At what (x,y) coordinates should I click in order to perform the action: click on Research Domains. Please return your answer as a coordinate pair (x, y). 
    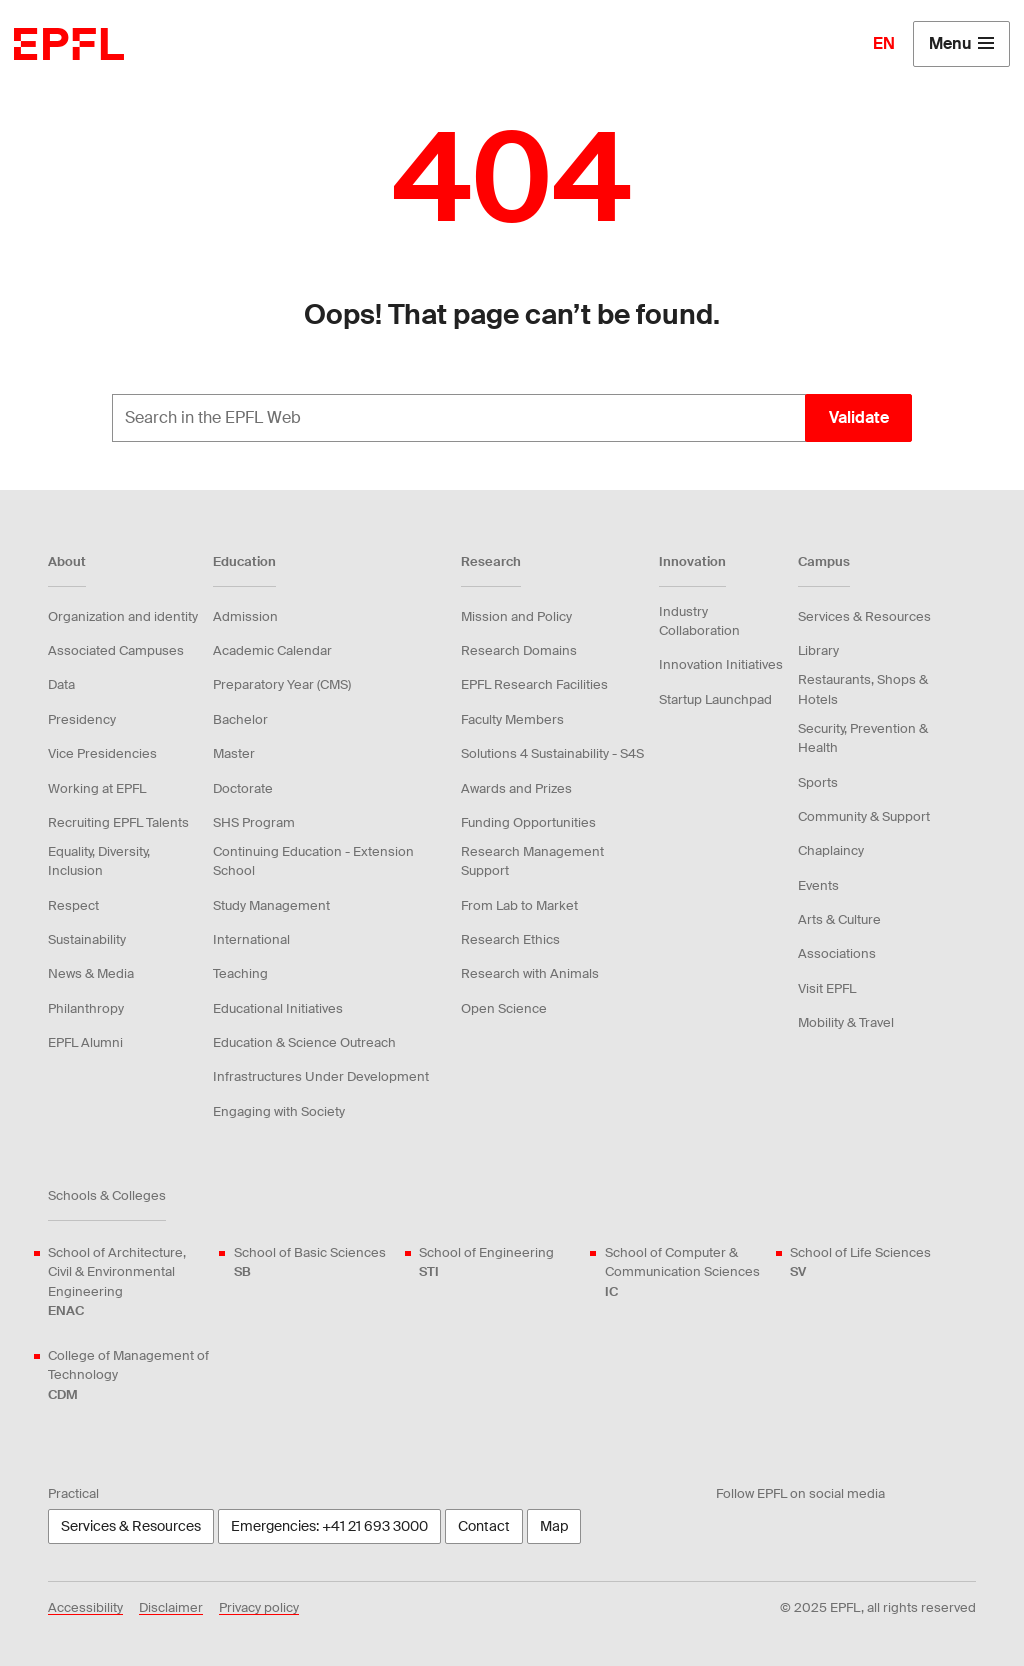
    Looking at the image, I should click on (519, 650).